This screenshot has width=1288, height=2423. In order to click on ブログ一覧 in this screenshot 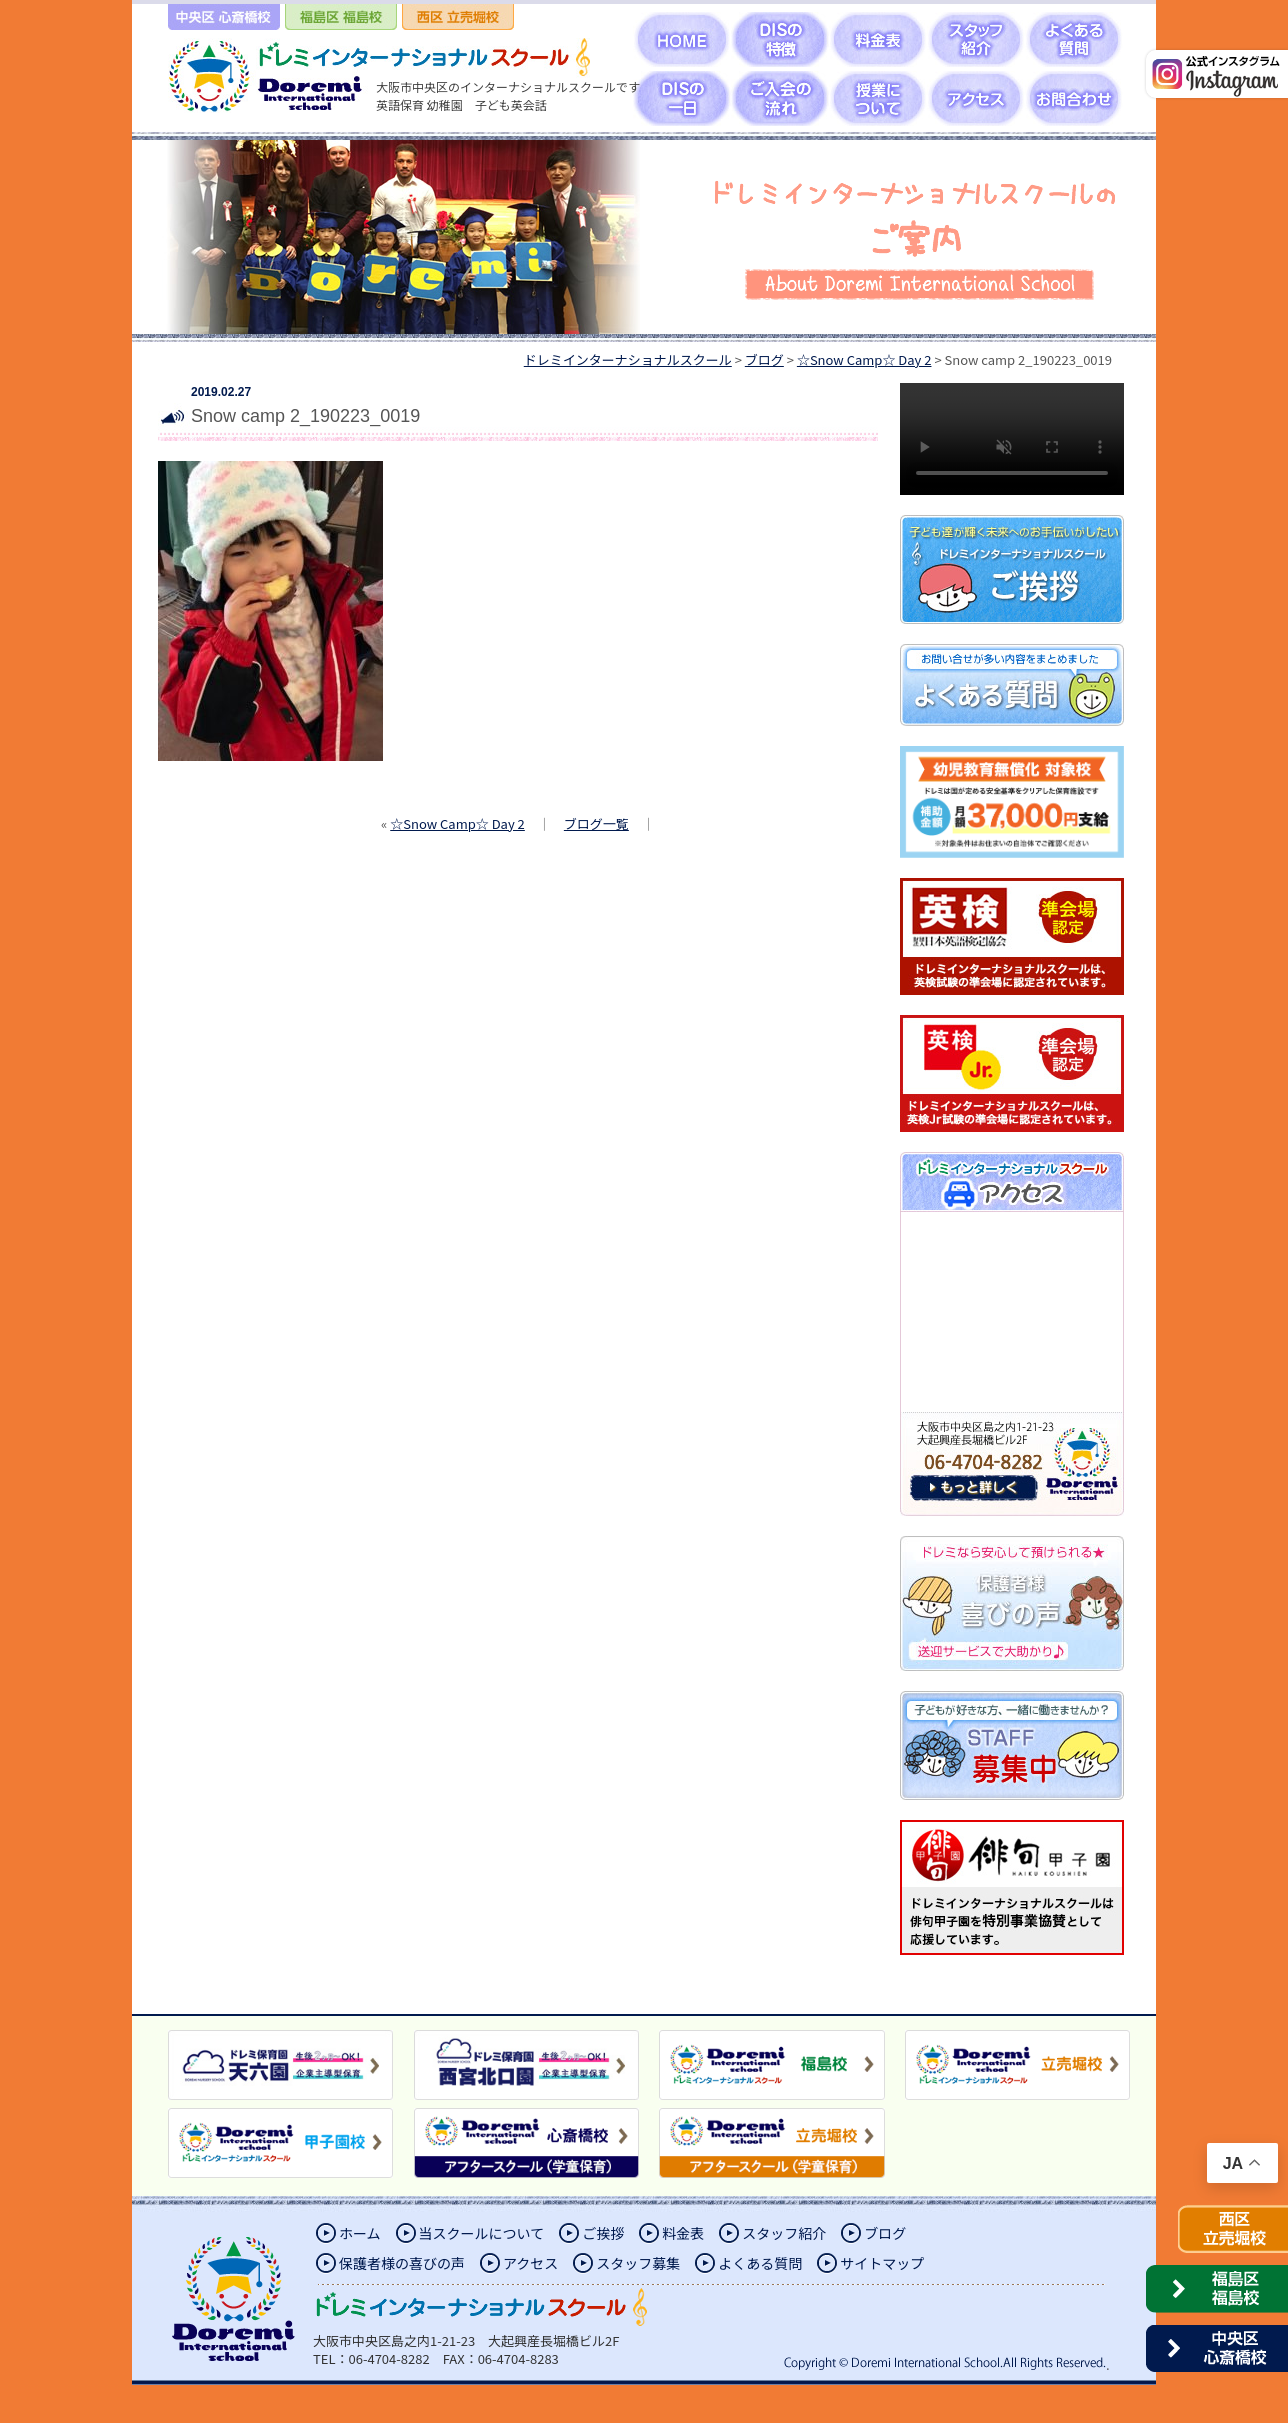, I will do `click(596, 823)`.